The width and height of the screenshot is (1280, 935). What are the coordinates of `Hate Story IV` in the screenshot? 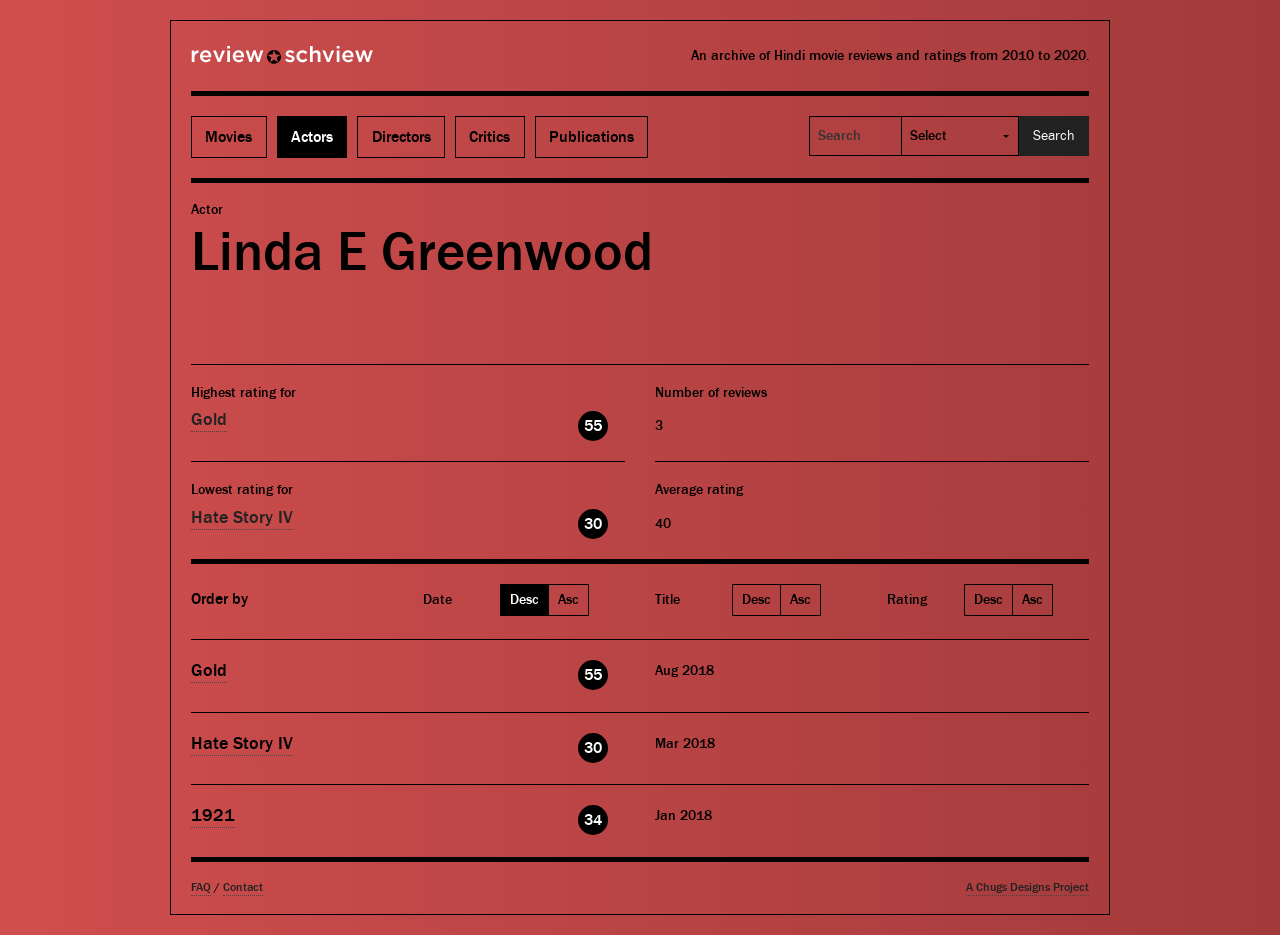 It's located at (242, 517).